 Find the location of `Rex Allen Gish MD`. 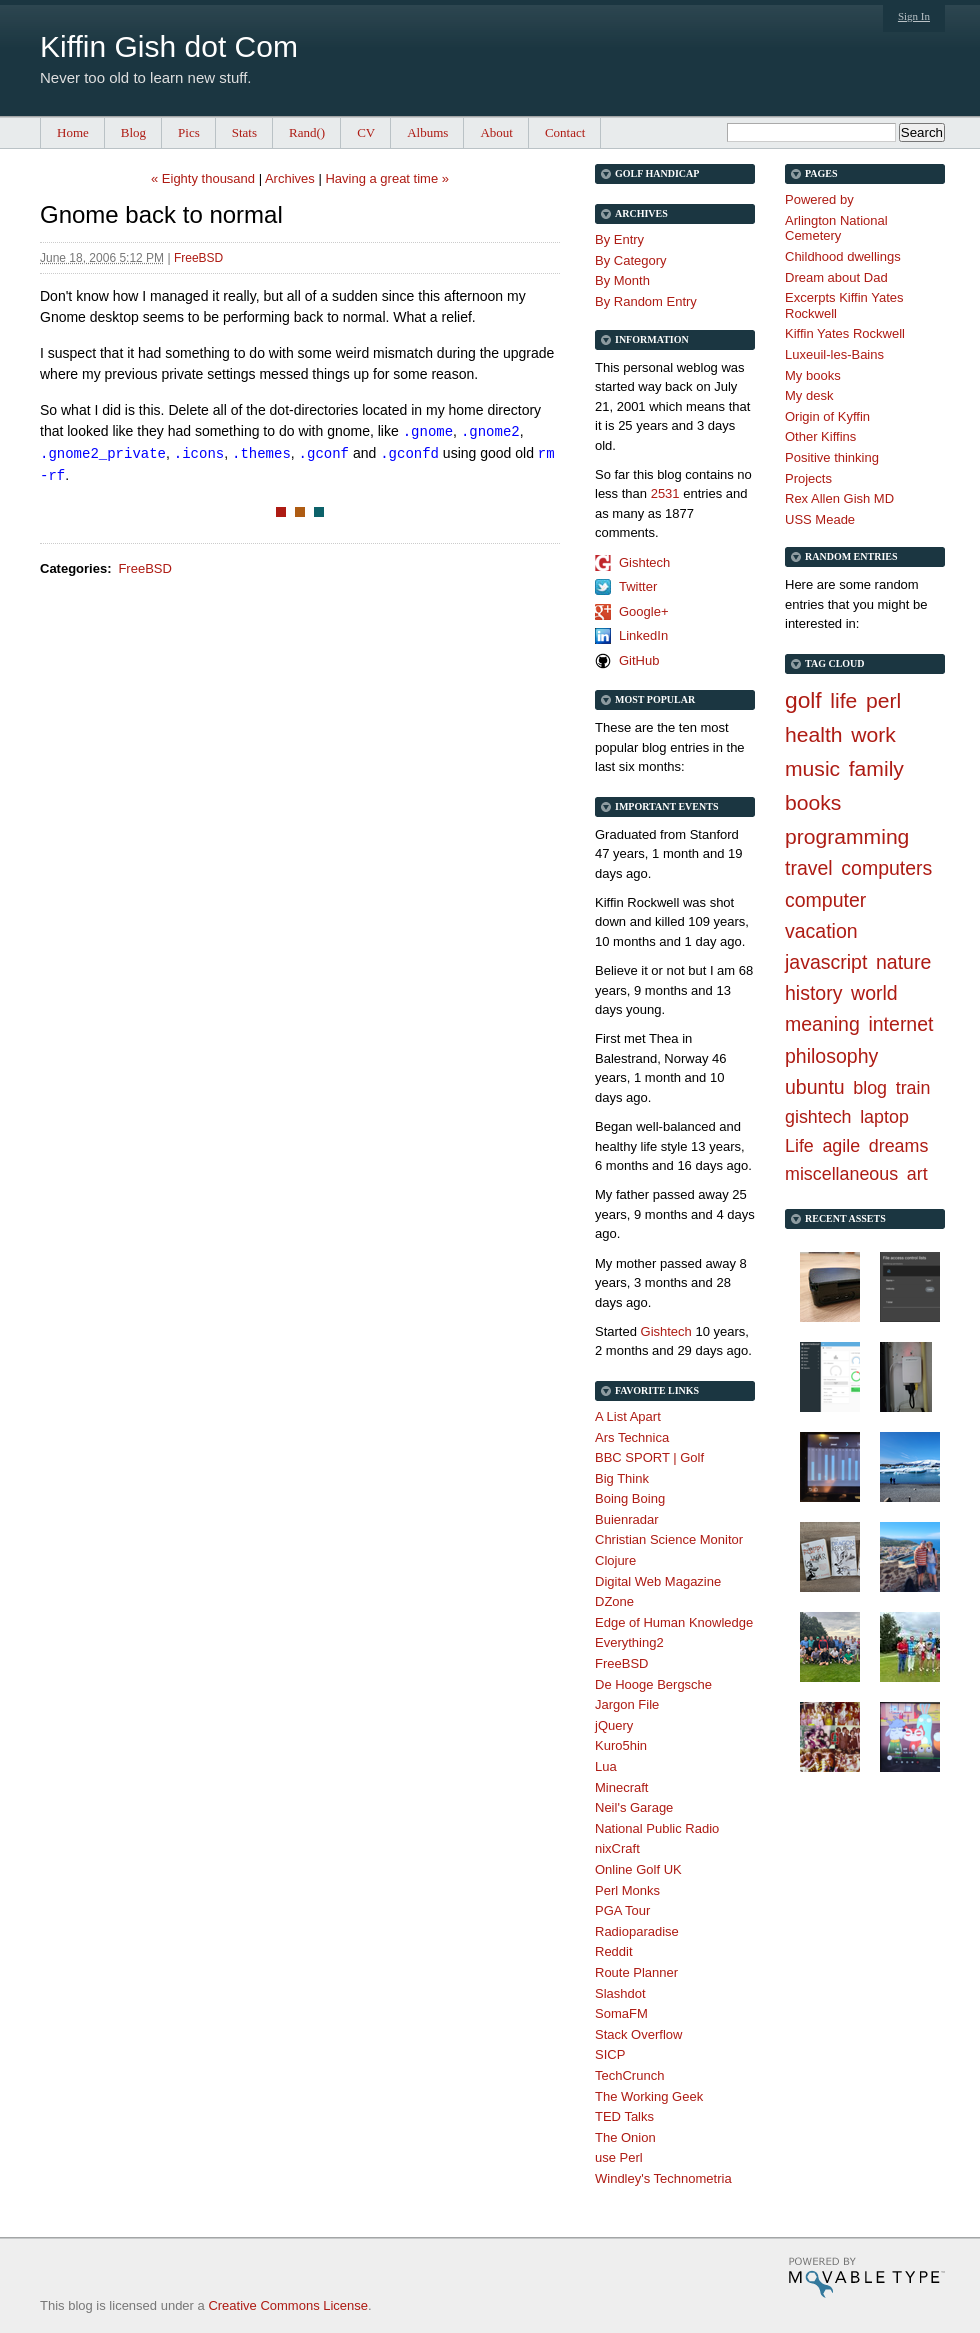

Rex Allen Gish MD is located at coordinates (839, 498).